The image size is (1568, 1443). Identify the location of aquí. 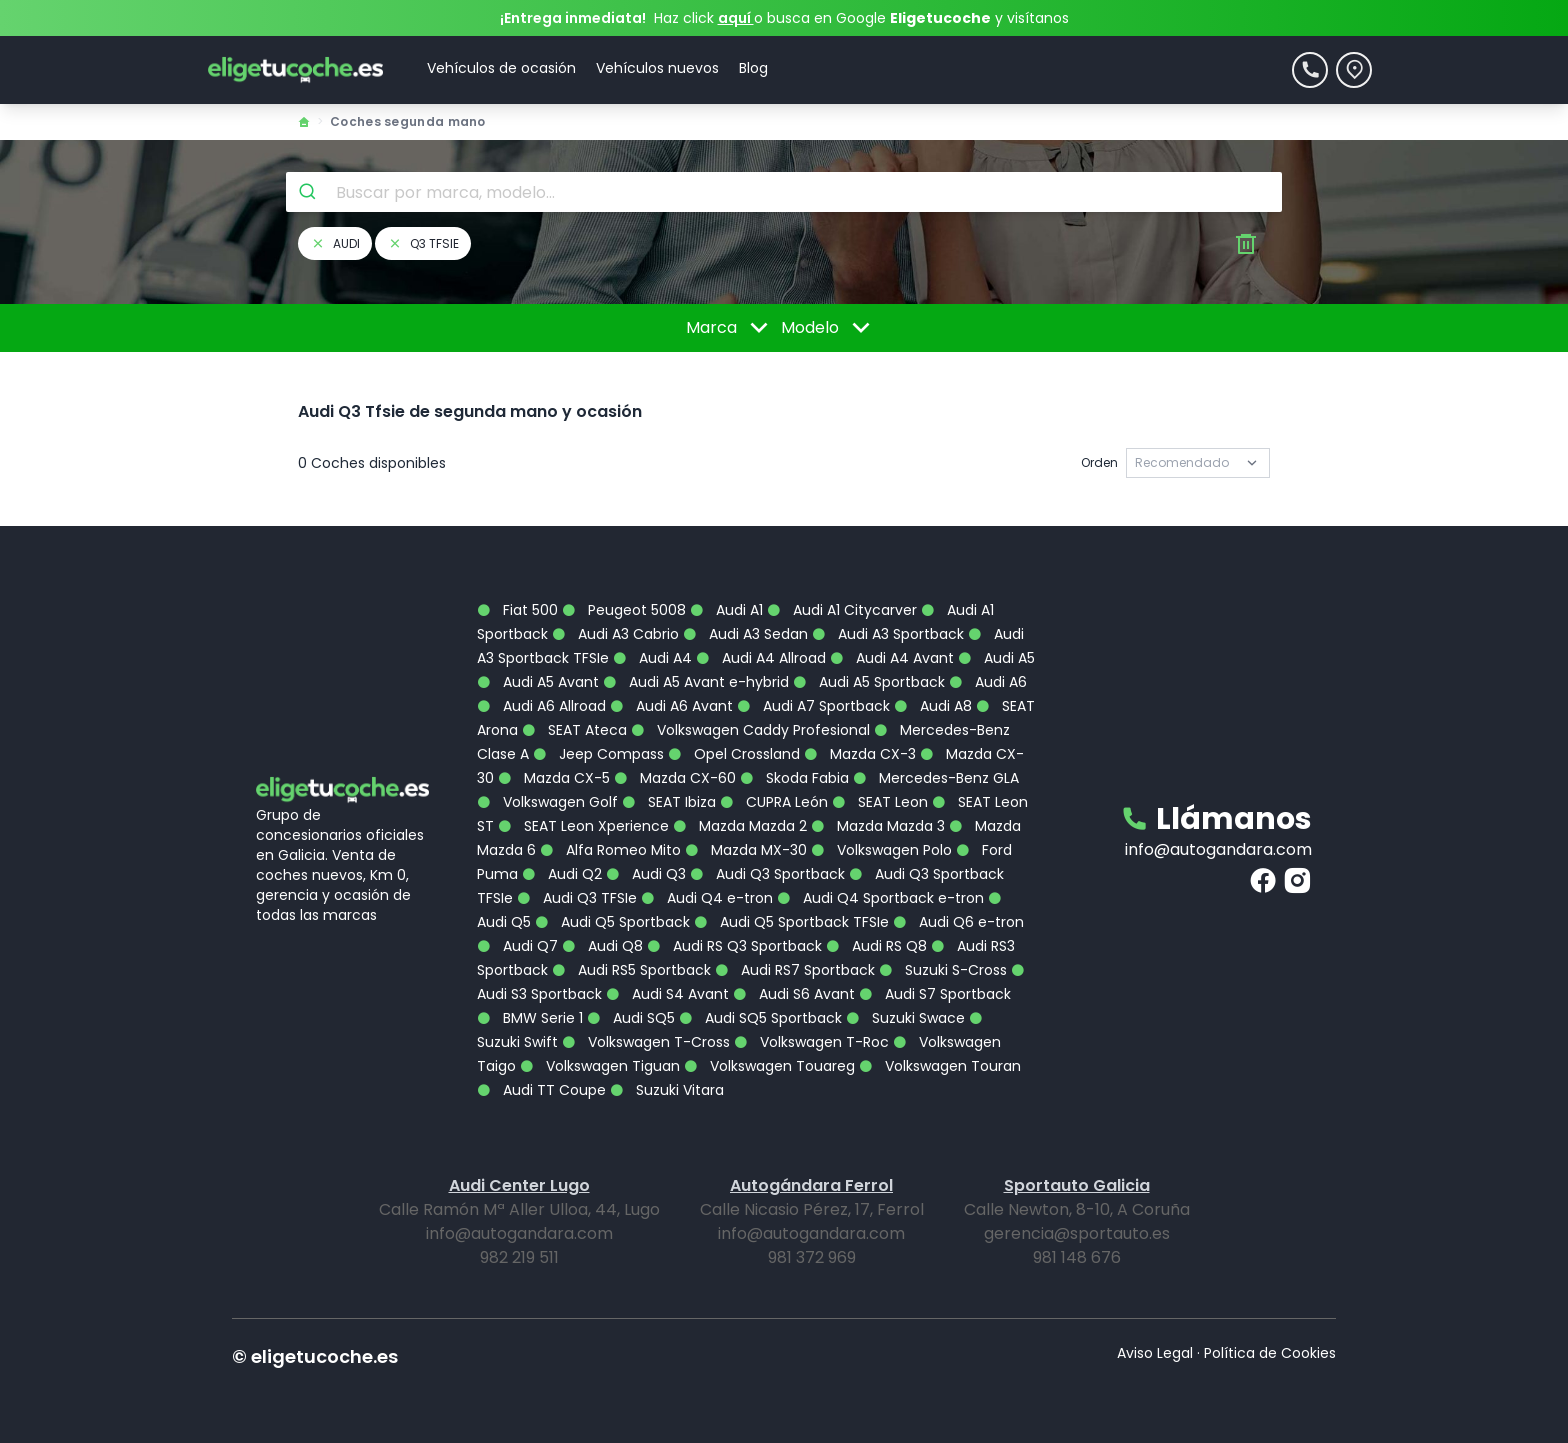
(736, 18).